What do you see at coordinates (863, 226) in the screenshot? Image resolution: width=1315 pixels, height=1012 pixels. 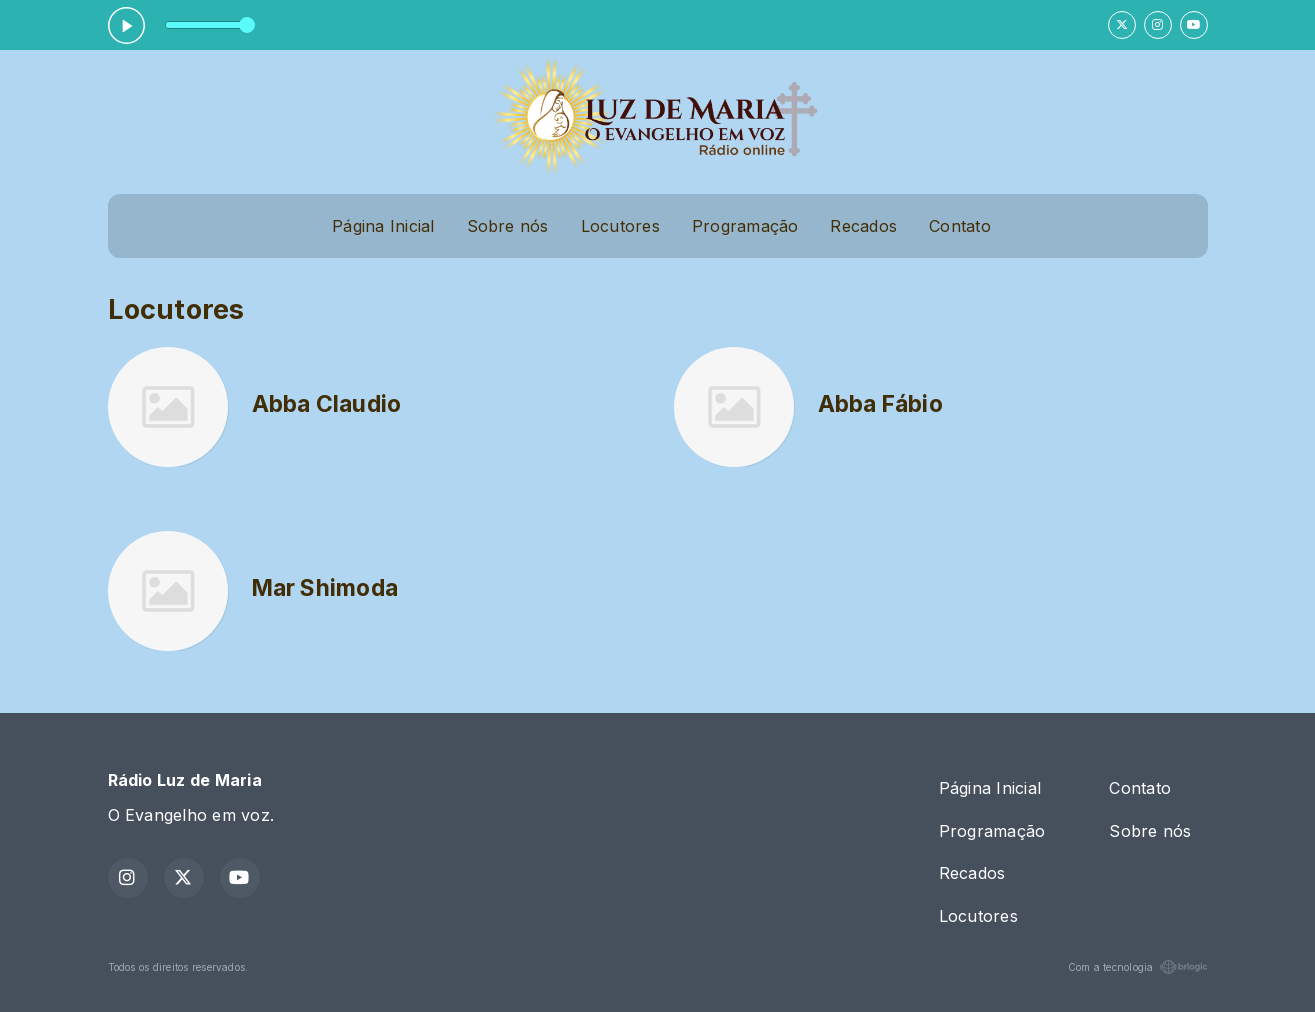 I see `Recados` at bounding box center [863, 226].